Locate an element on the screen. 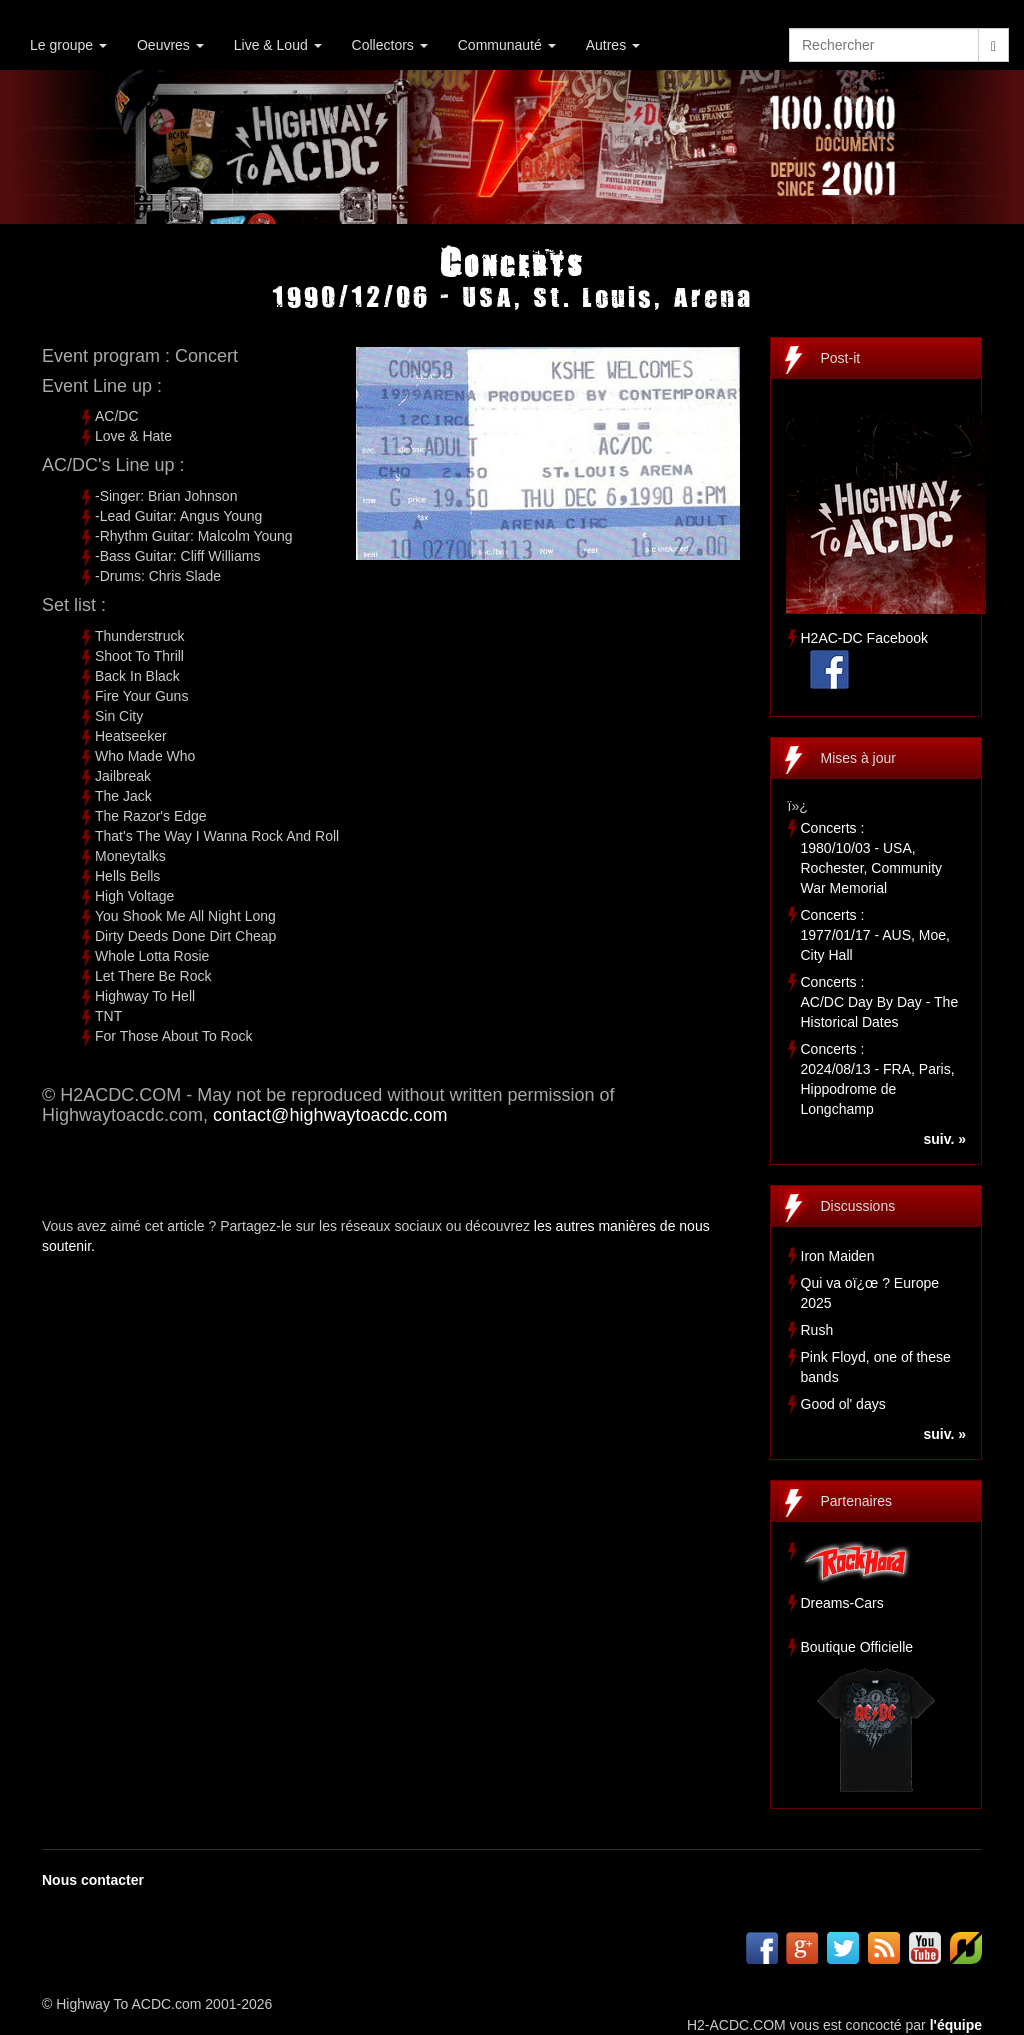 The width and height of the screenshot is (1024, 2035). Collectors is located at coordinates (390, 45).